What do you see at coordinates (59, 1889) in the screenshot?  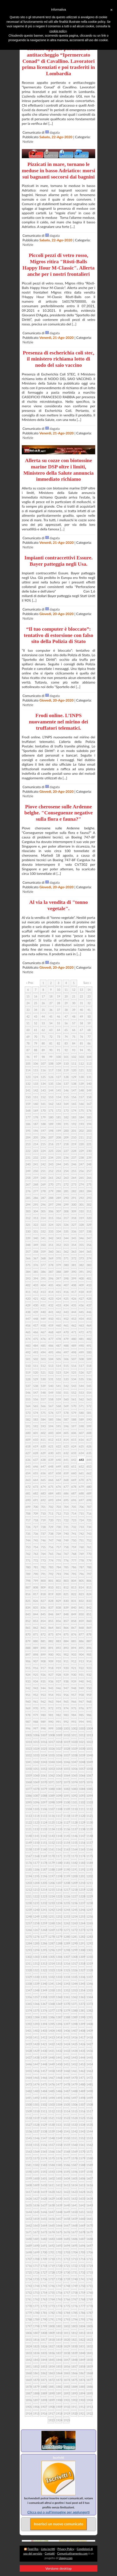 I see `1216` at bounding box center [59, 1889].